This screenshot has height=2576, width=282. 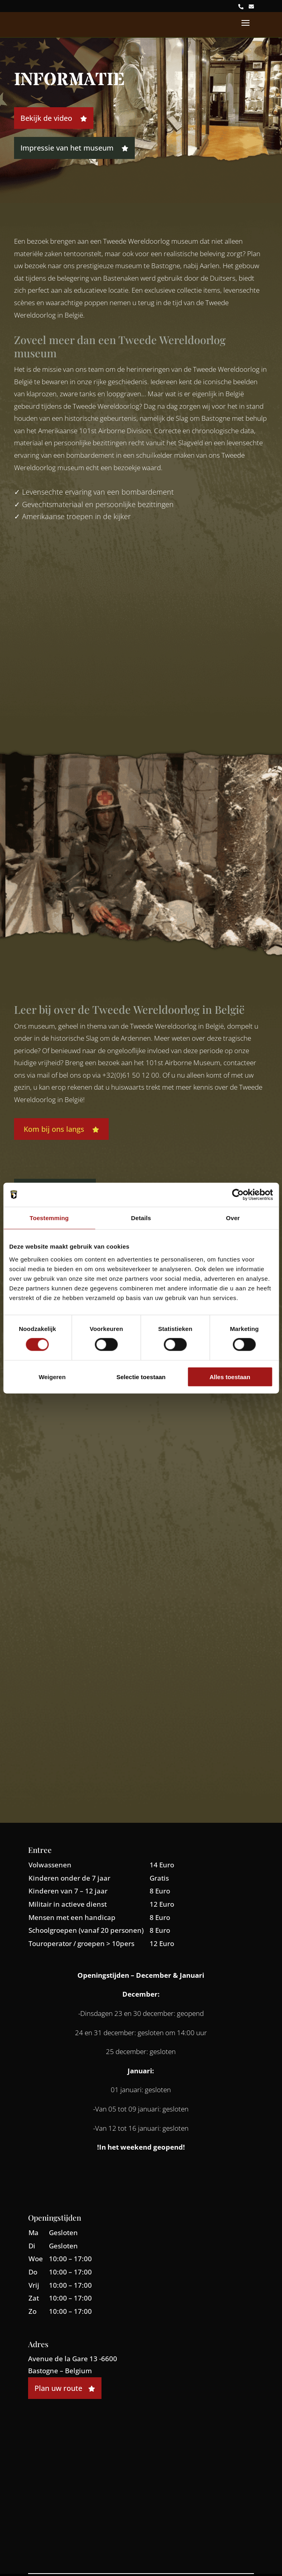 What do you see at coordinates (53, 118) in the screenshot?
I see `Bekijk de video` at bounding box center [53, 118].